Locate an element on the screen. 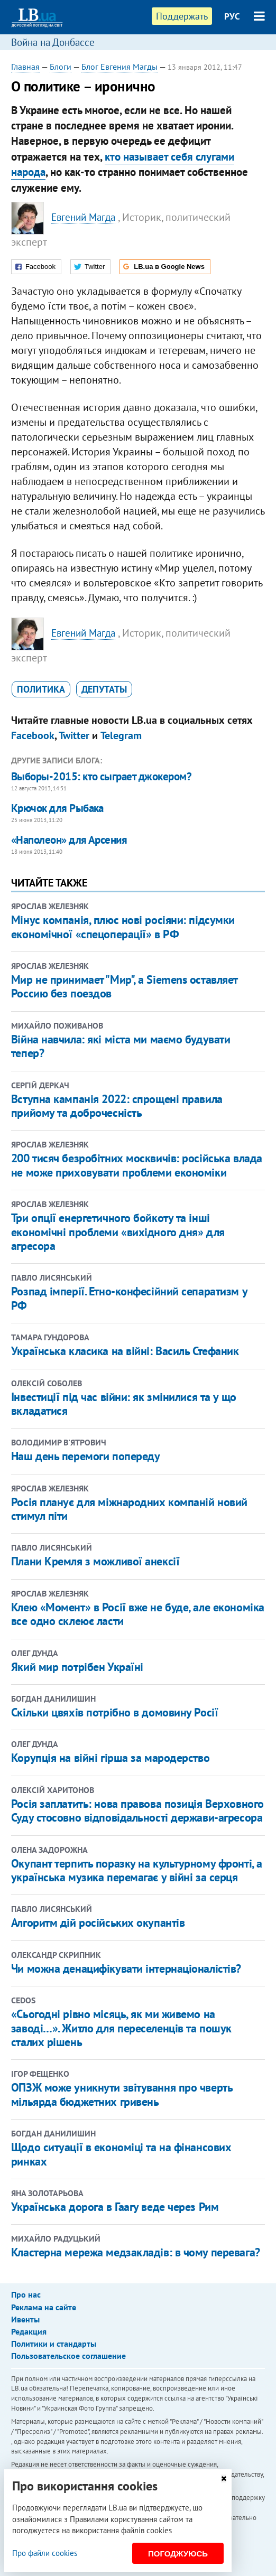 The height and width of the screenshot is (2576, 276). Реклама на сайте is located at coordinates (43, 2307).